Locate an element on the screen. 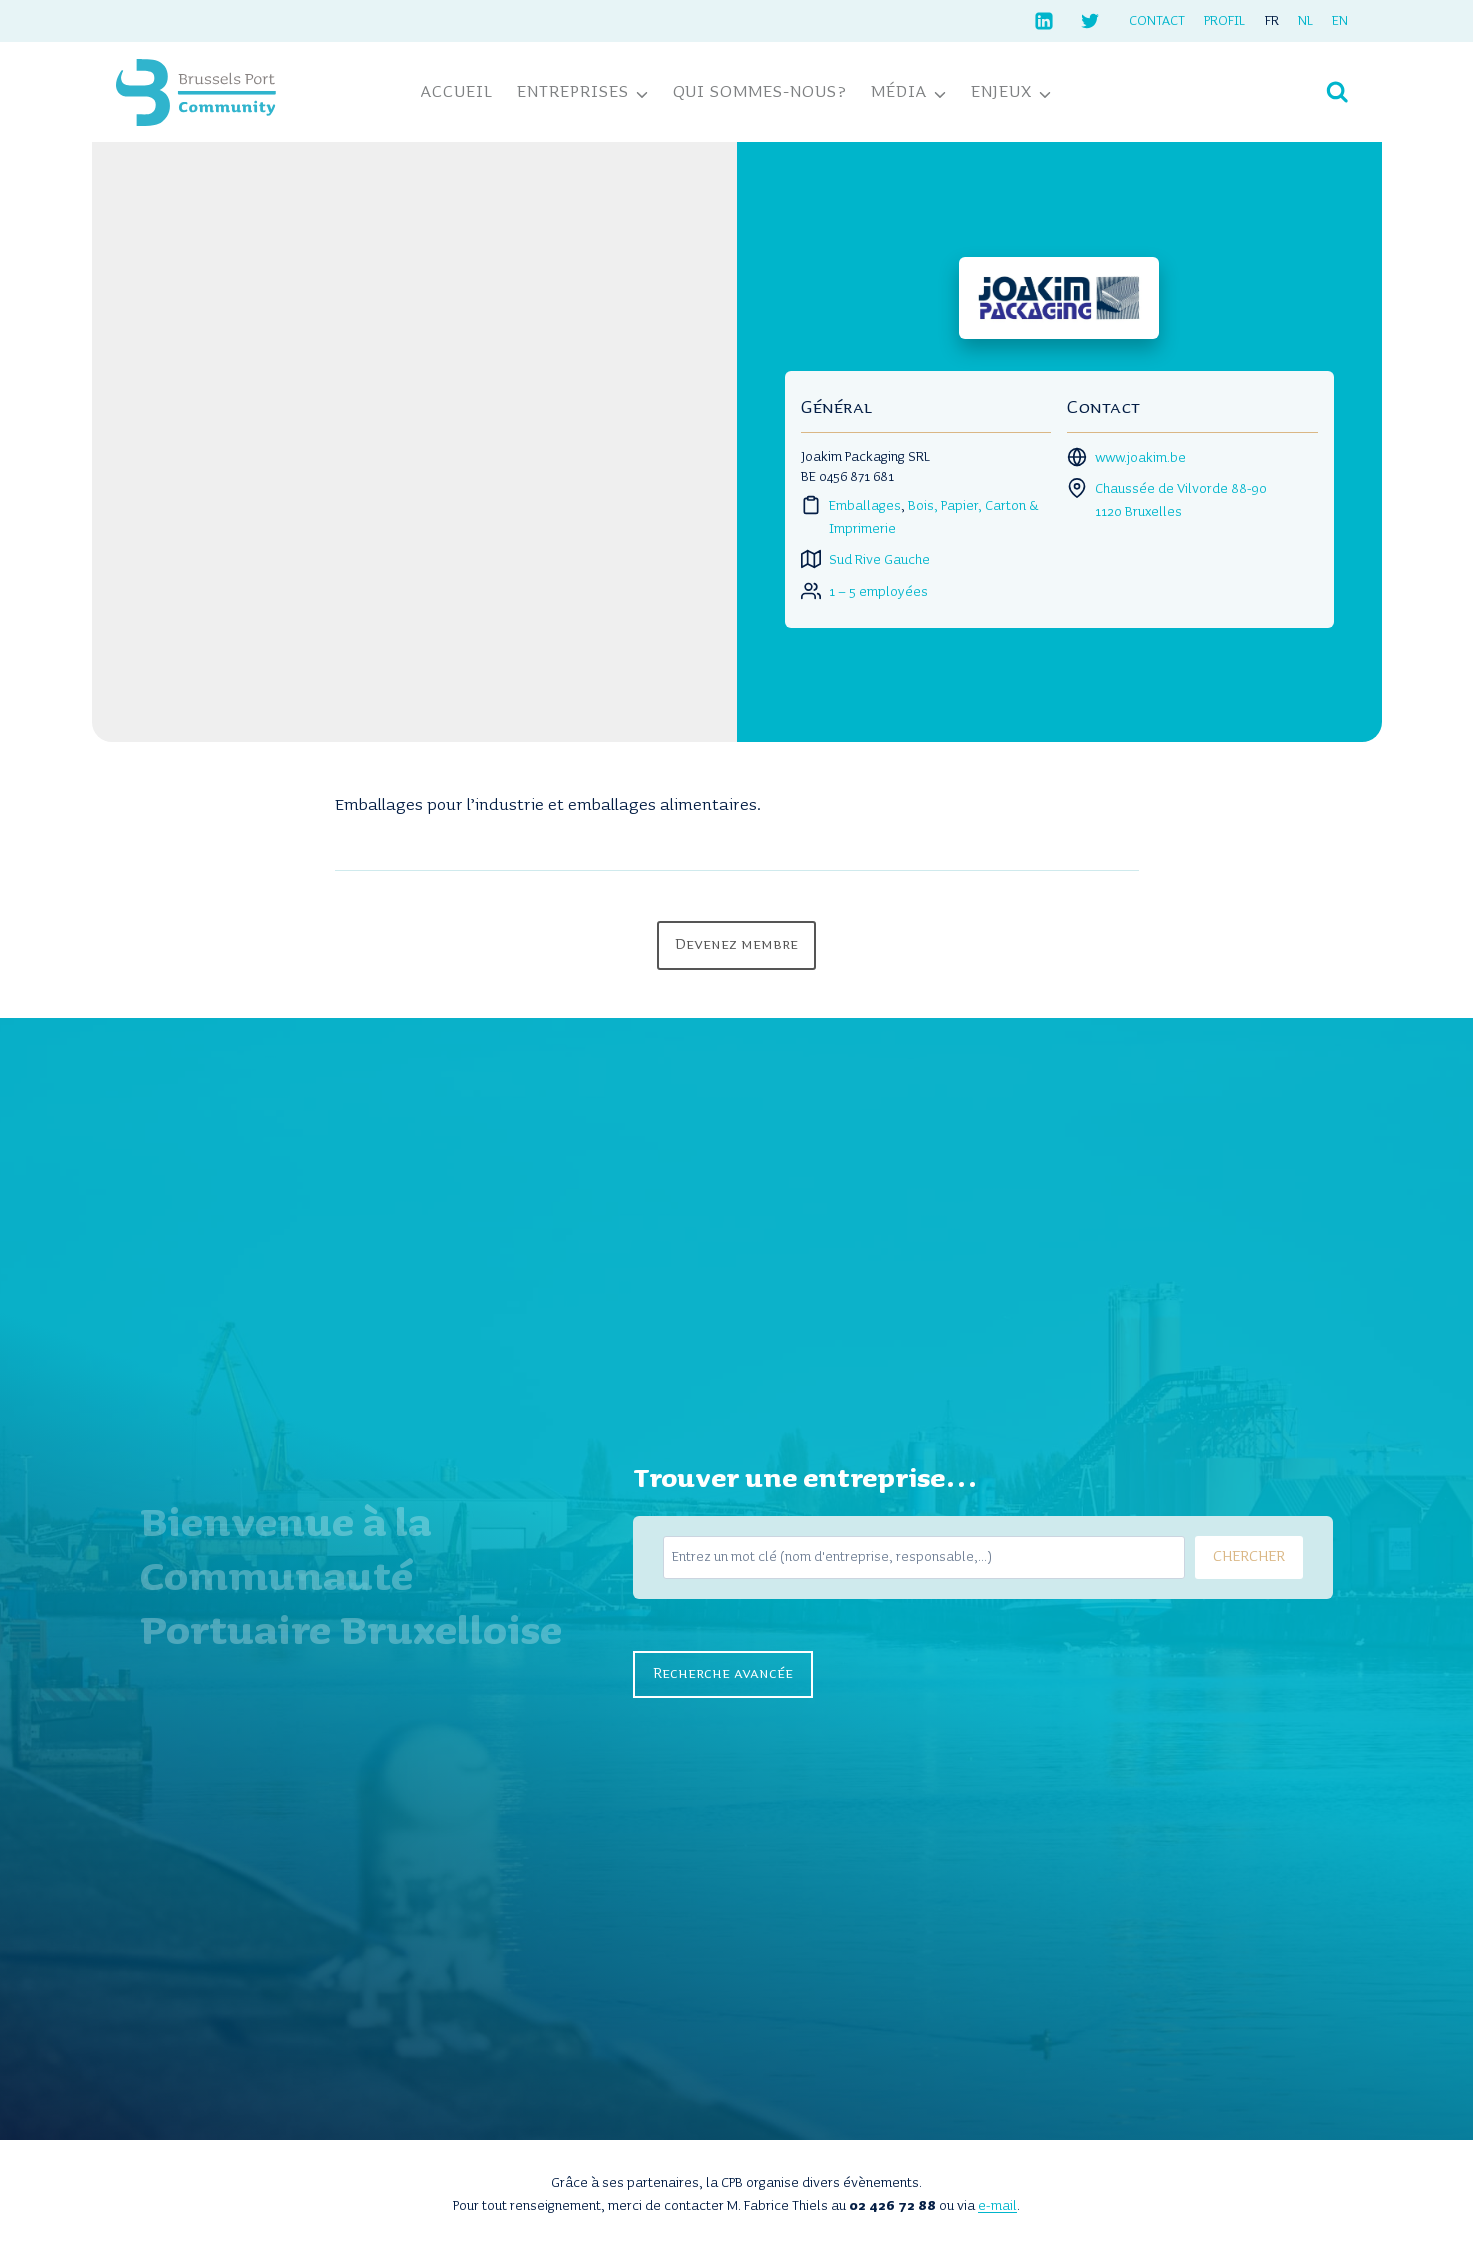 This screenshot has width=1473, height=2244. Profil is located at coordinates (1224, 21).